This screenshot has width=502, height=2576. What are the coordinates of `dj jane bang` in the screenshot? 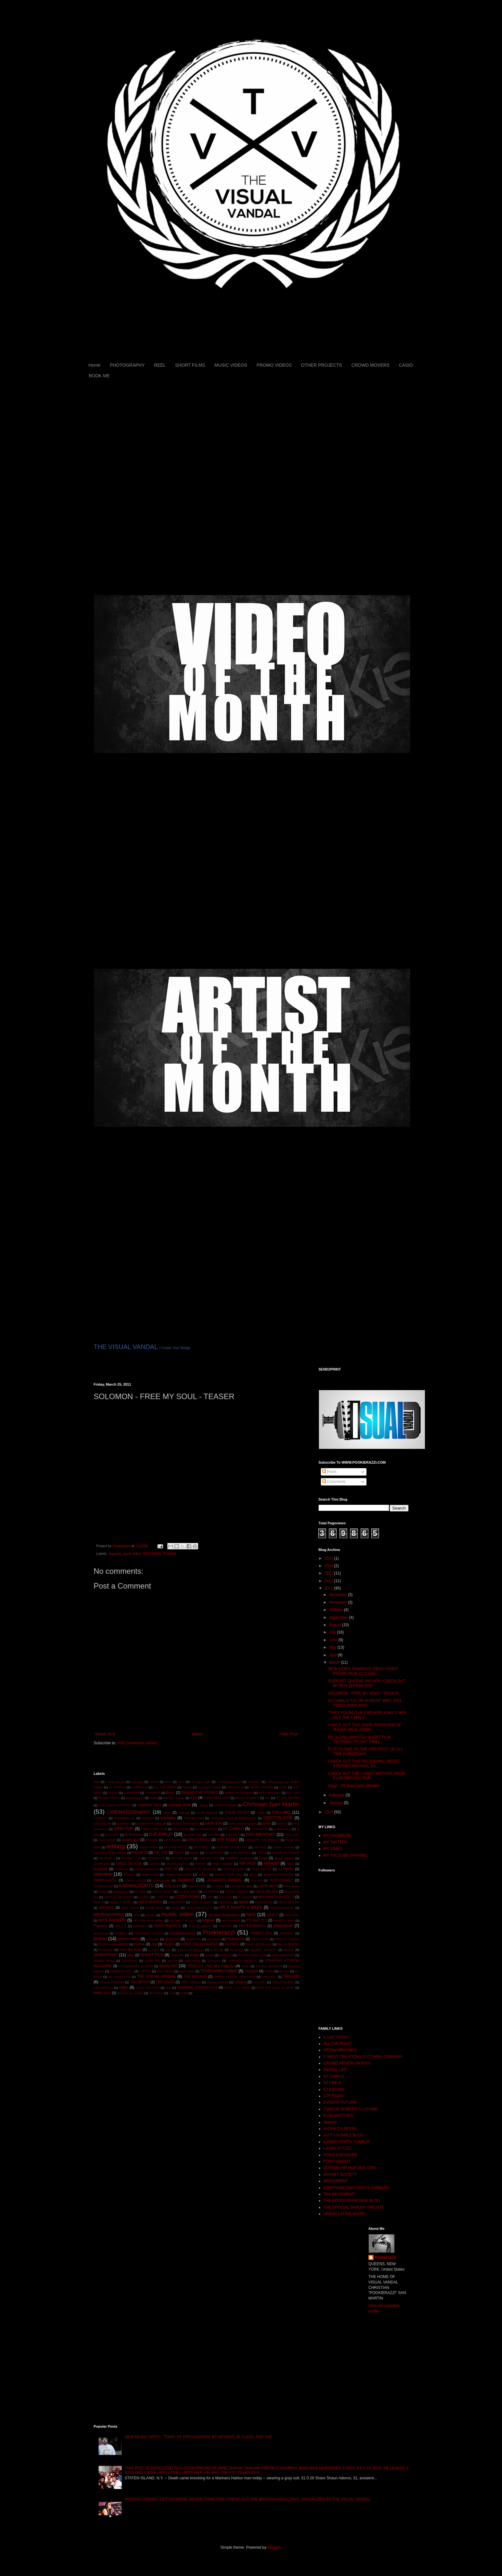 It's located at (282, 1829).